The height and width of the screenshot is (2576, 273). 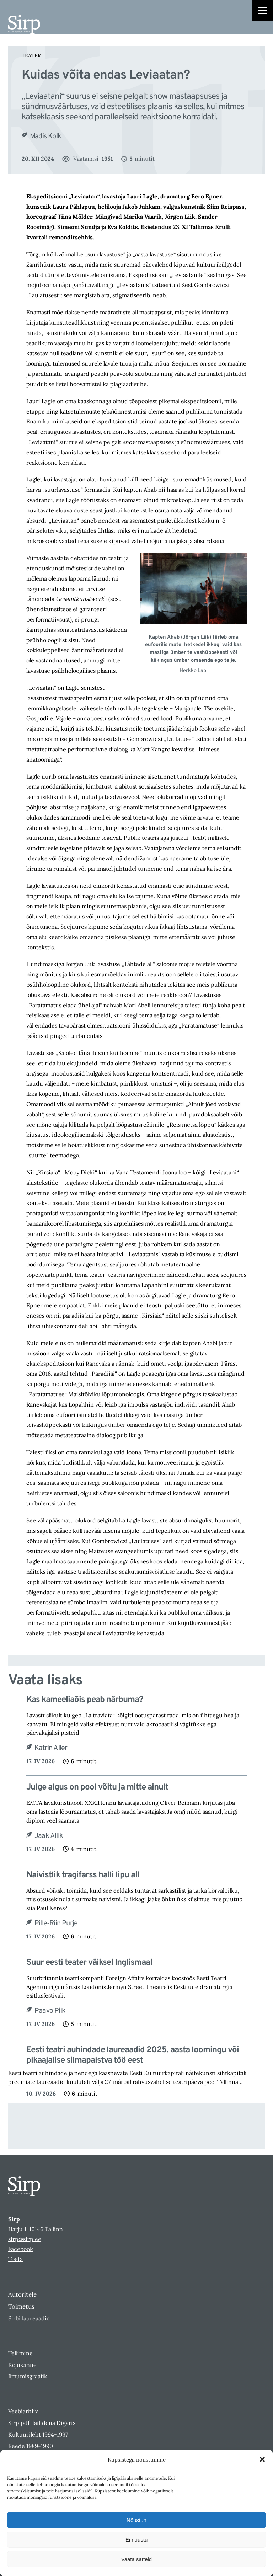 What do you see at coordinates (262, 2459) in the screenshot?
I see `[button]` at bounding box center [262, 2459].